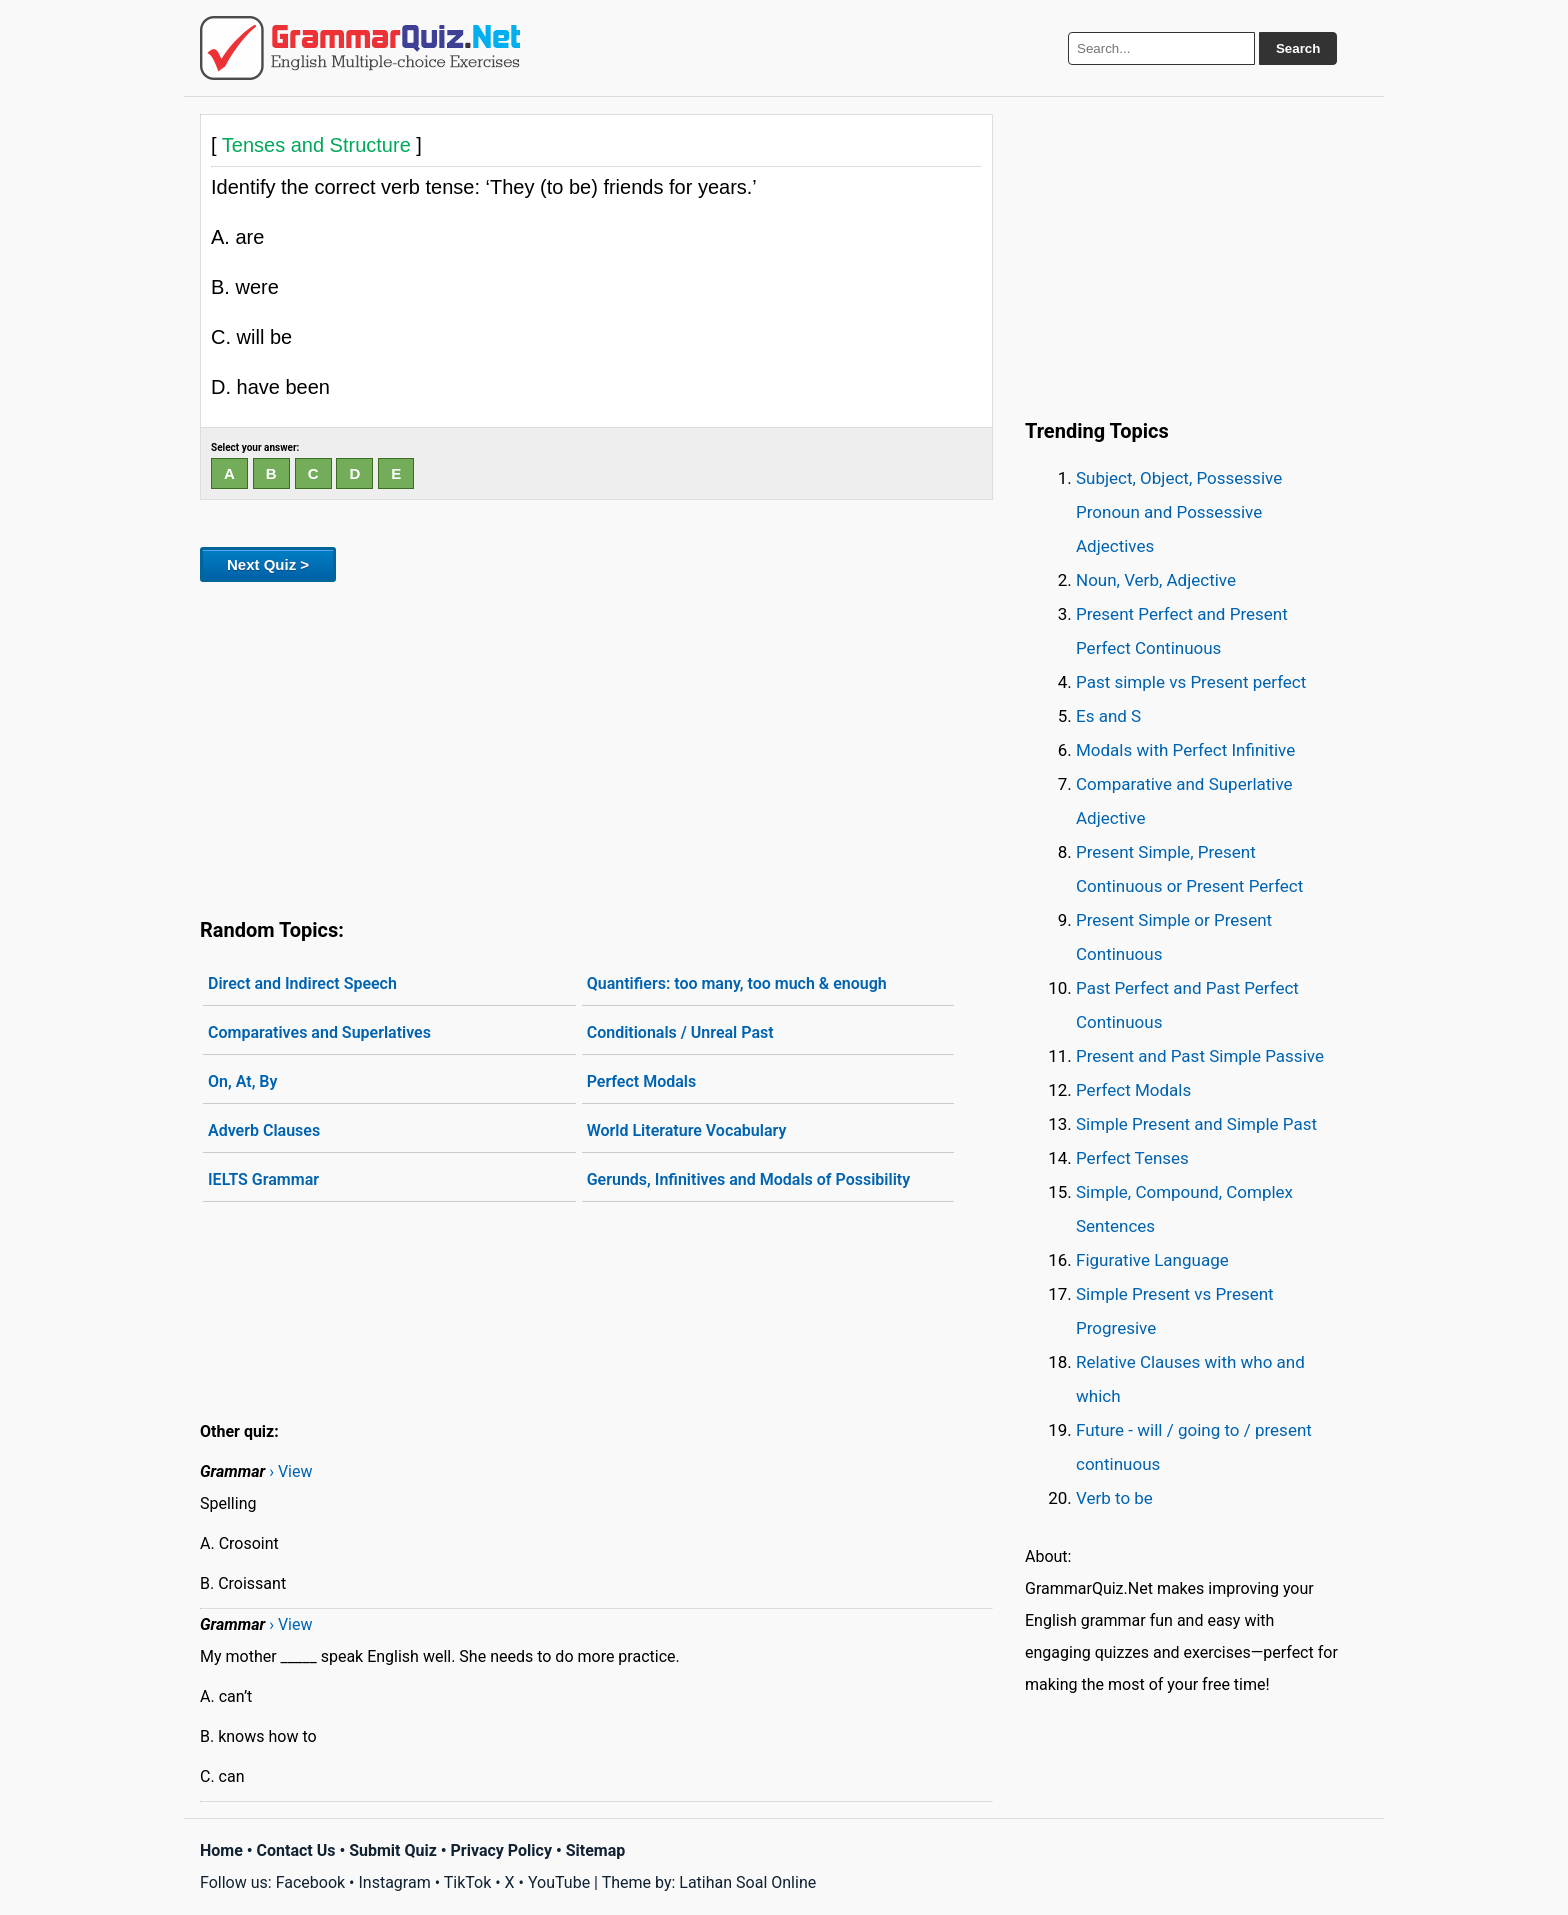 The height and width of the screenshot is (1915, 1568). What do you see at coordinates (501, 1850) in the screenshot?
I see `Privacy Policy` at bounding box center [501, 1850].